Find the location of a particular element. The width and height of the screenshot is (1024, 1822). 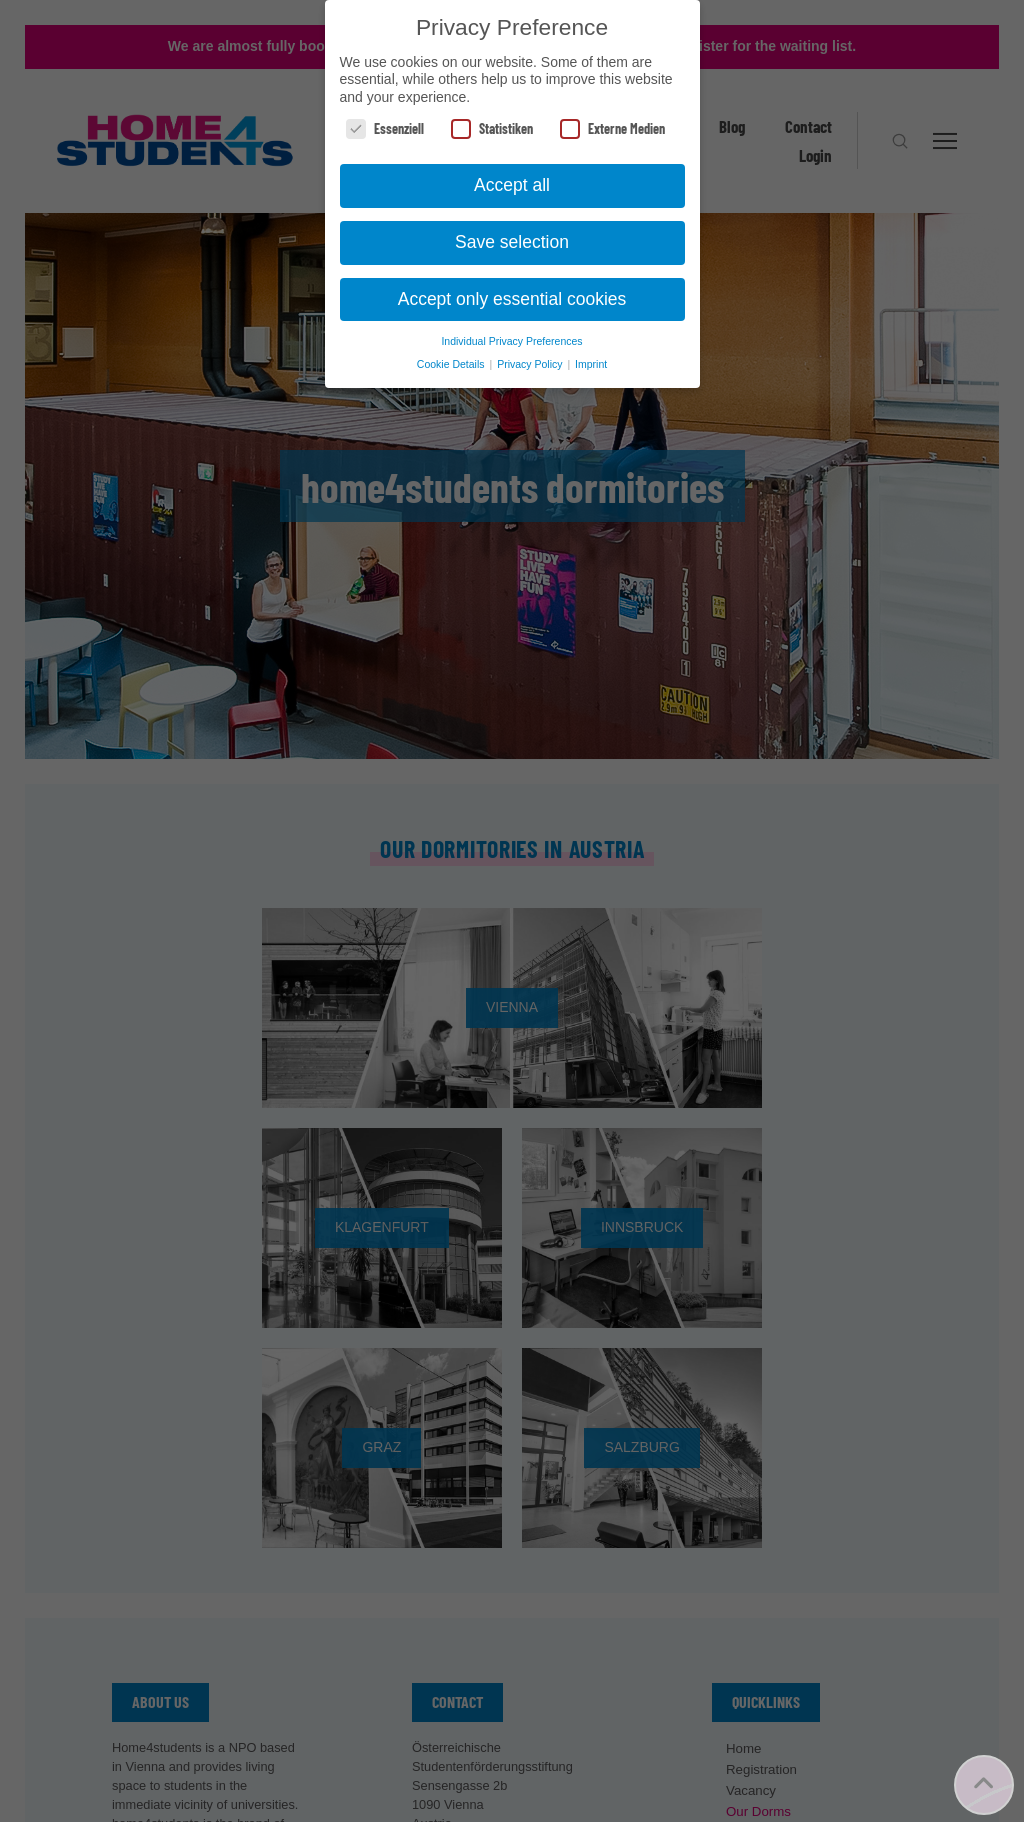

Individual Privacy Preferences [button] is located at coordinates (511, 341).